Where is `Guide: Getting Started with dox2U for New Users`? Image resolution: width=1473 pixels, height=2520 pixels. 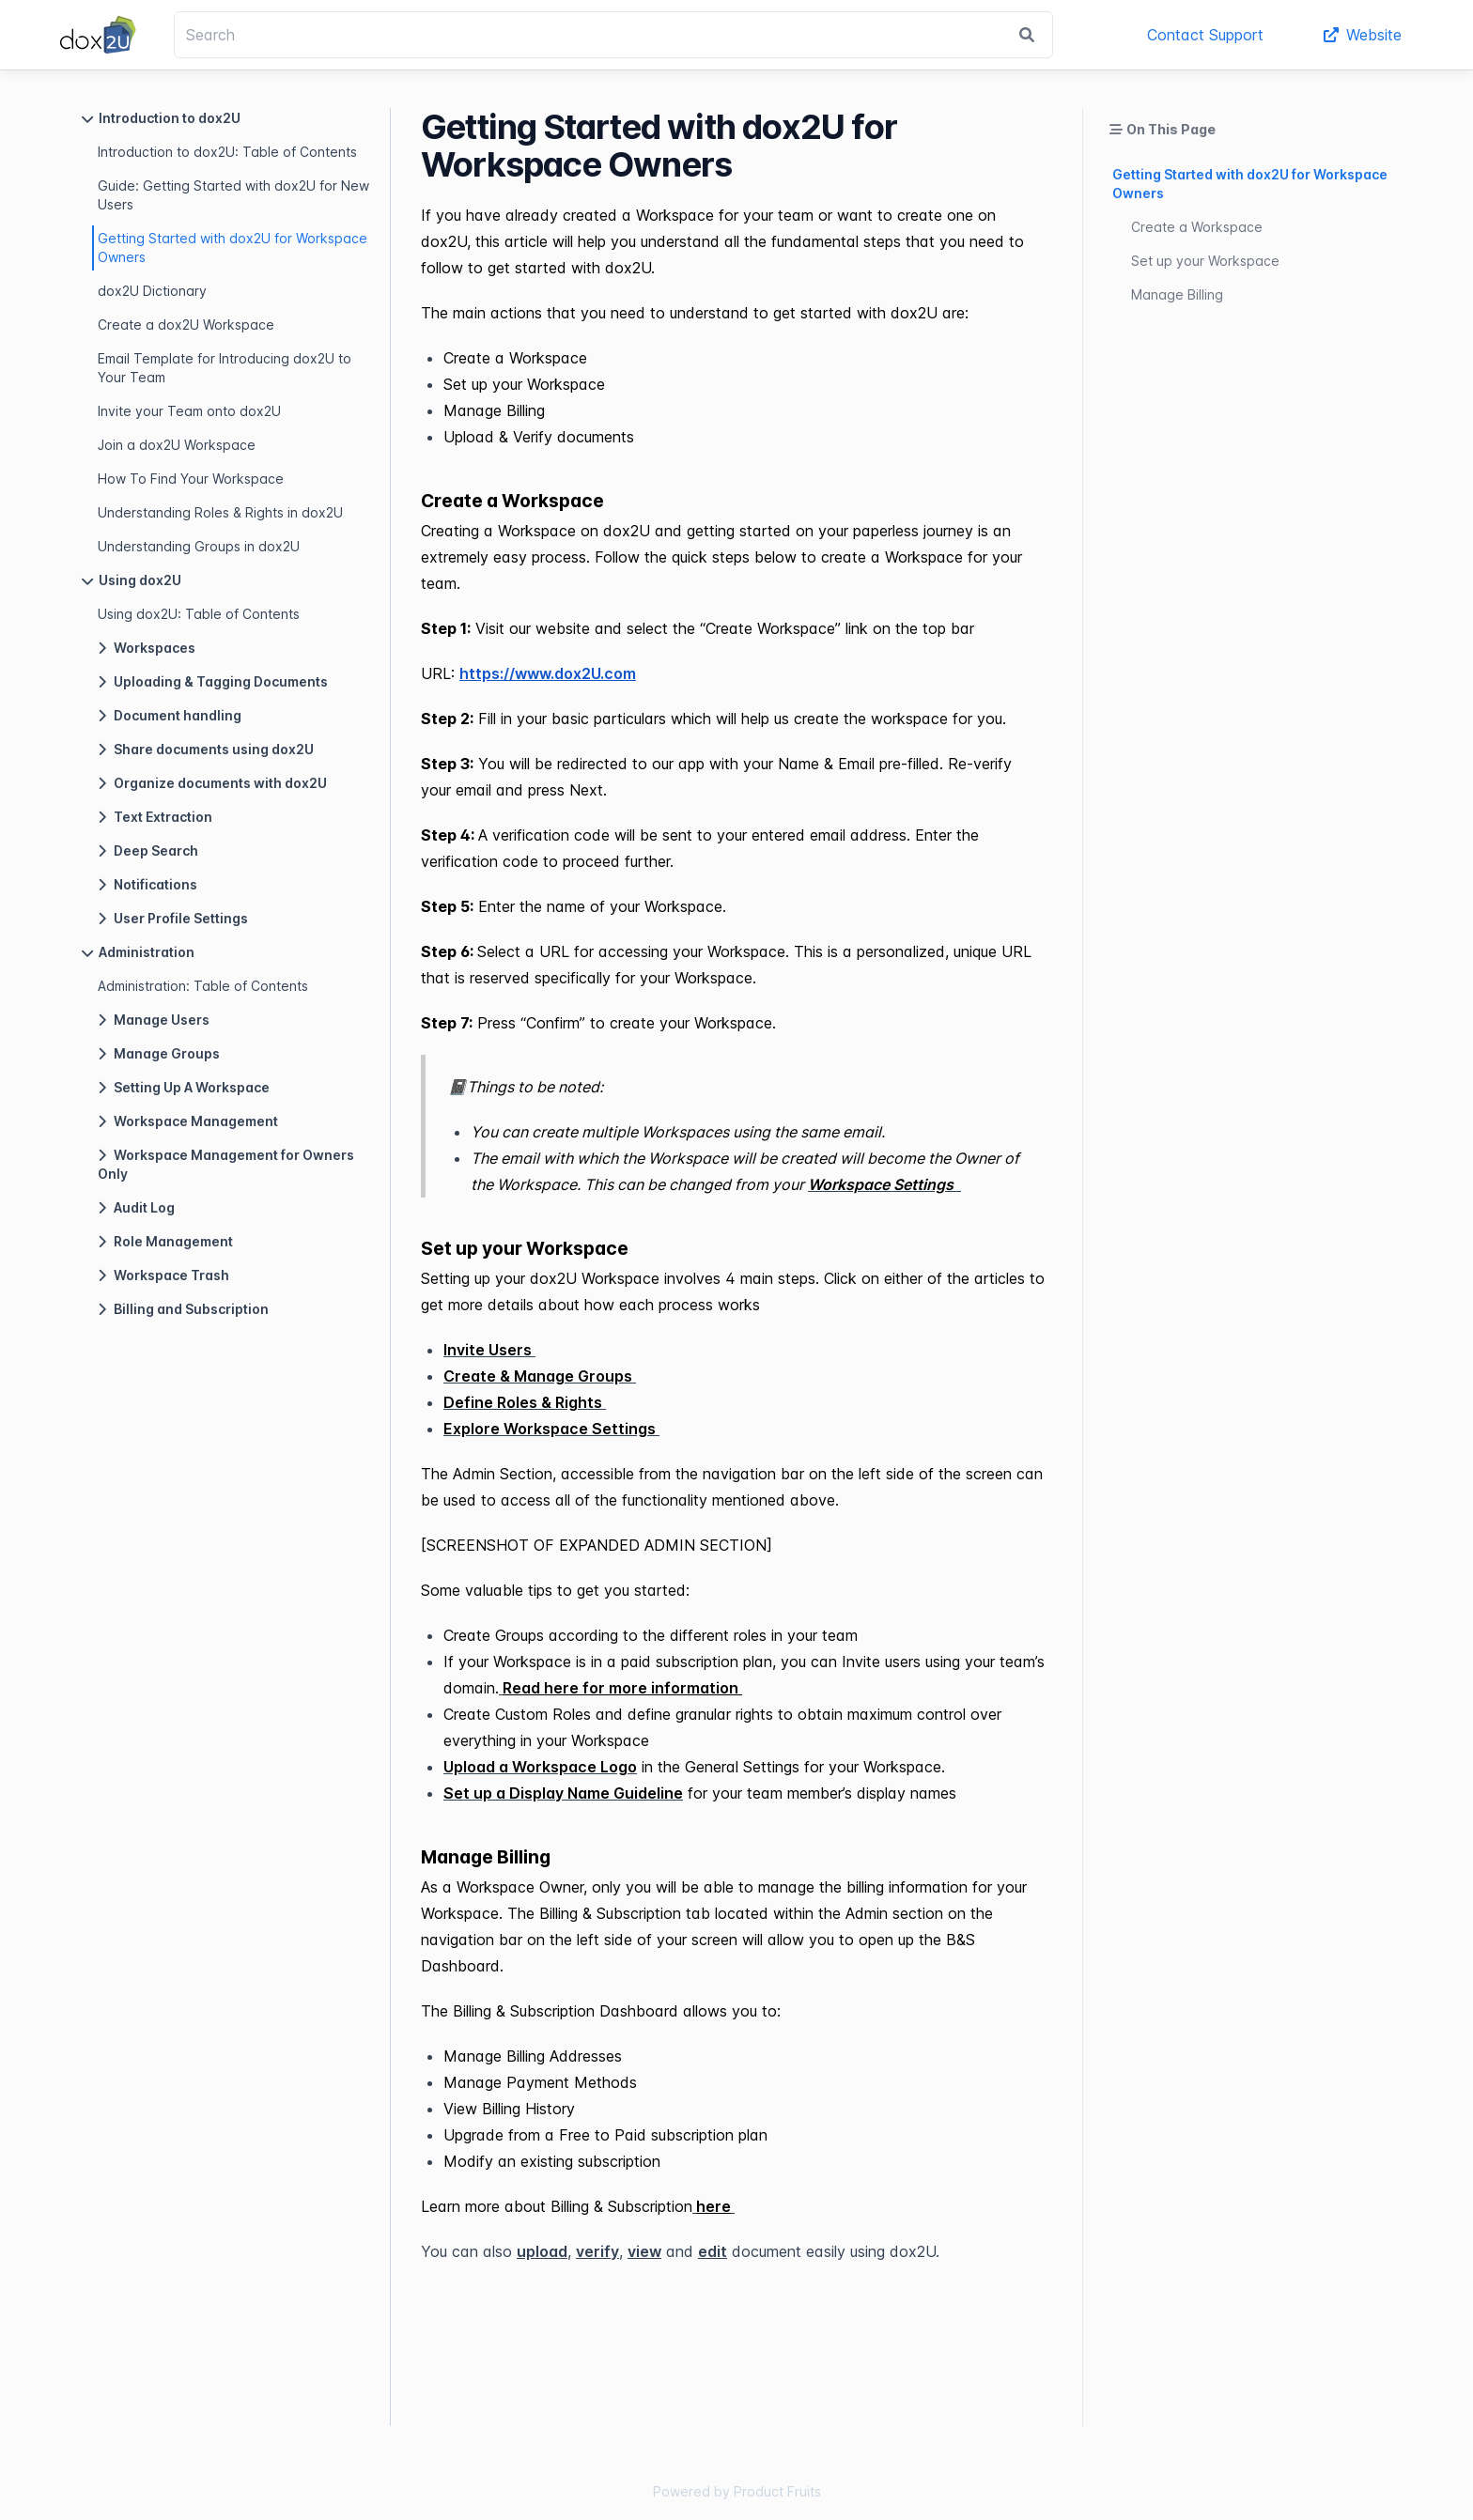 Guide: Getting Started with dox2U for New Users is located at coordinates (233, 195).